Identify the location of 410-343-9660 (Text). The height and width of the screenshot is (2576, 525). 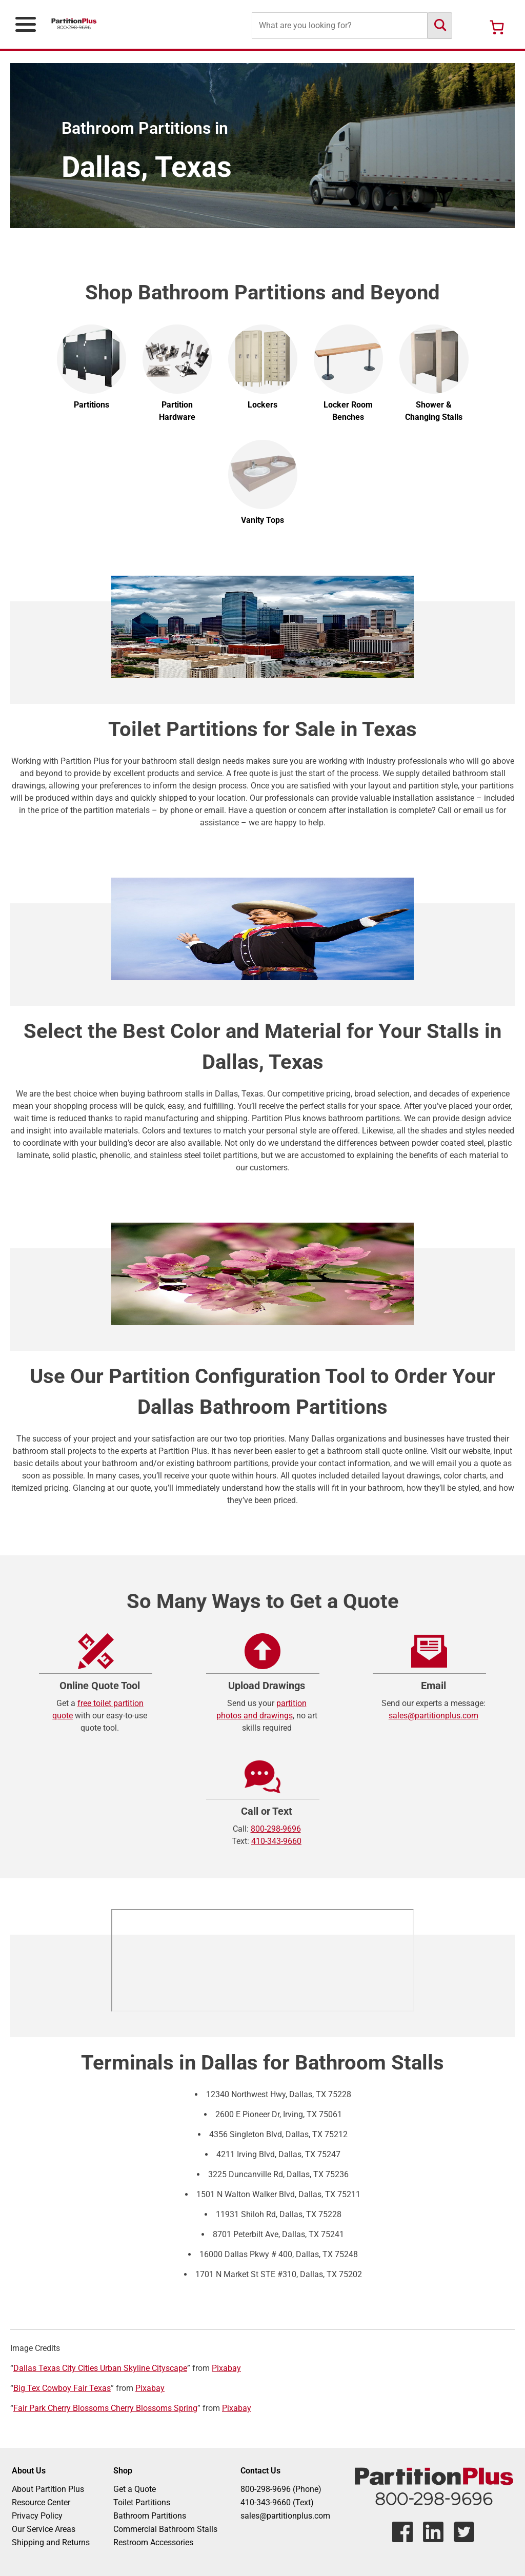
(277, 2502).